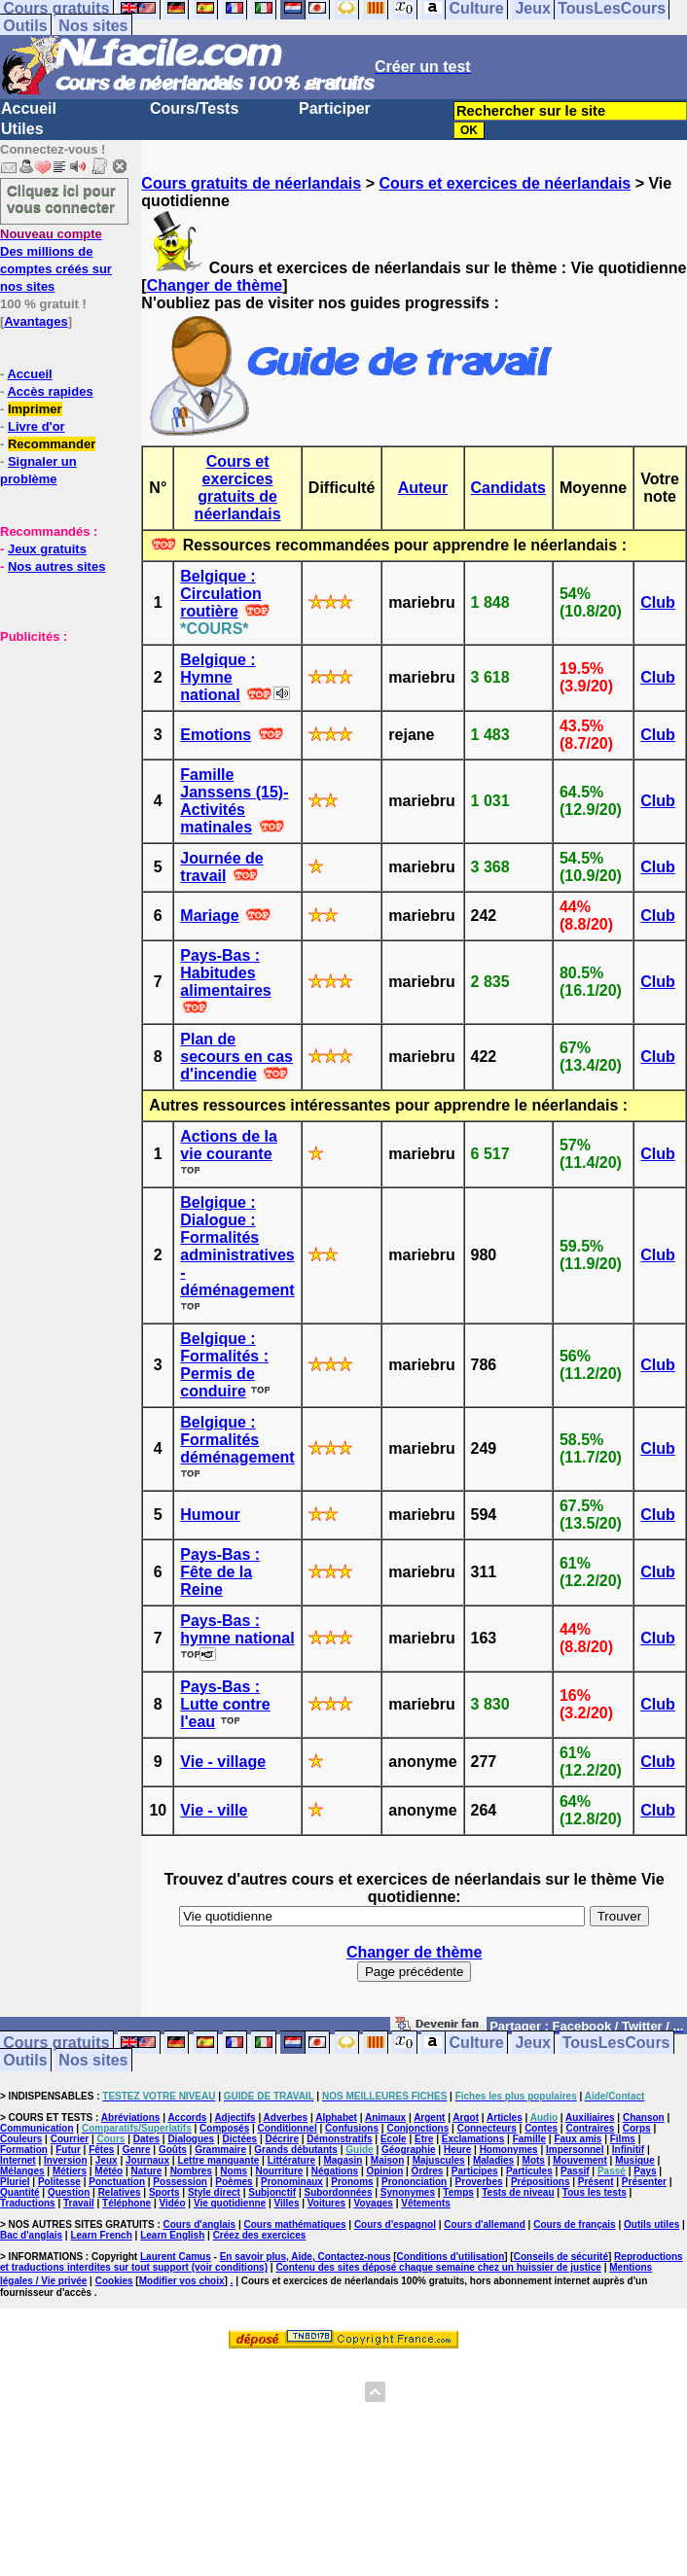  What do you see at coordinates (479, 2181) in the screenshot?
I see `Proverbes` at bounding box center [479, 2181].